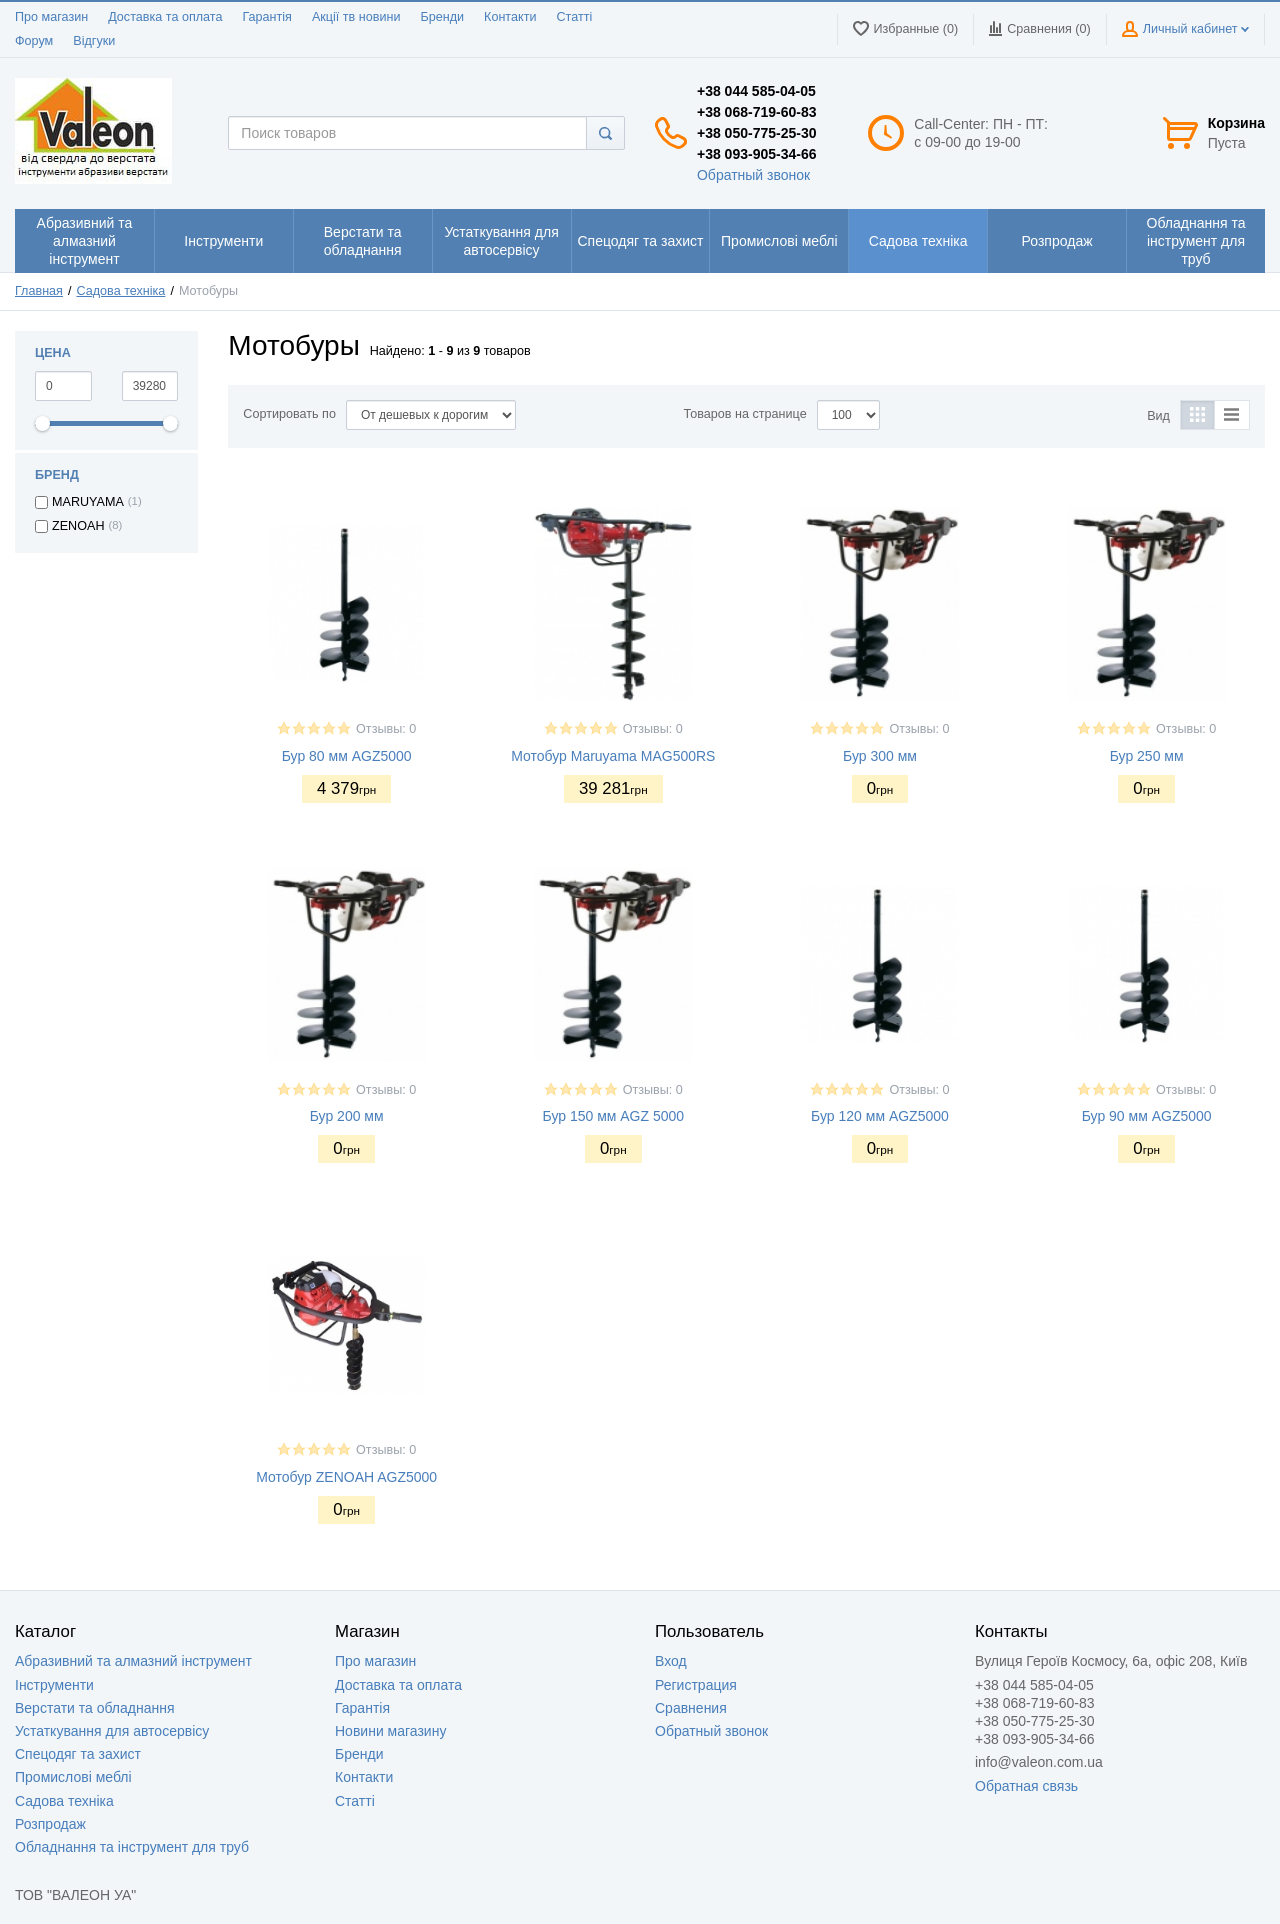  I want to click on Бренди, so click(442, 17).